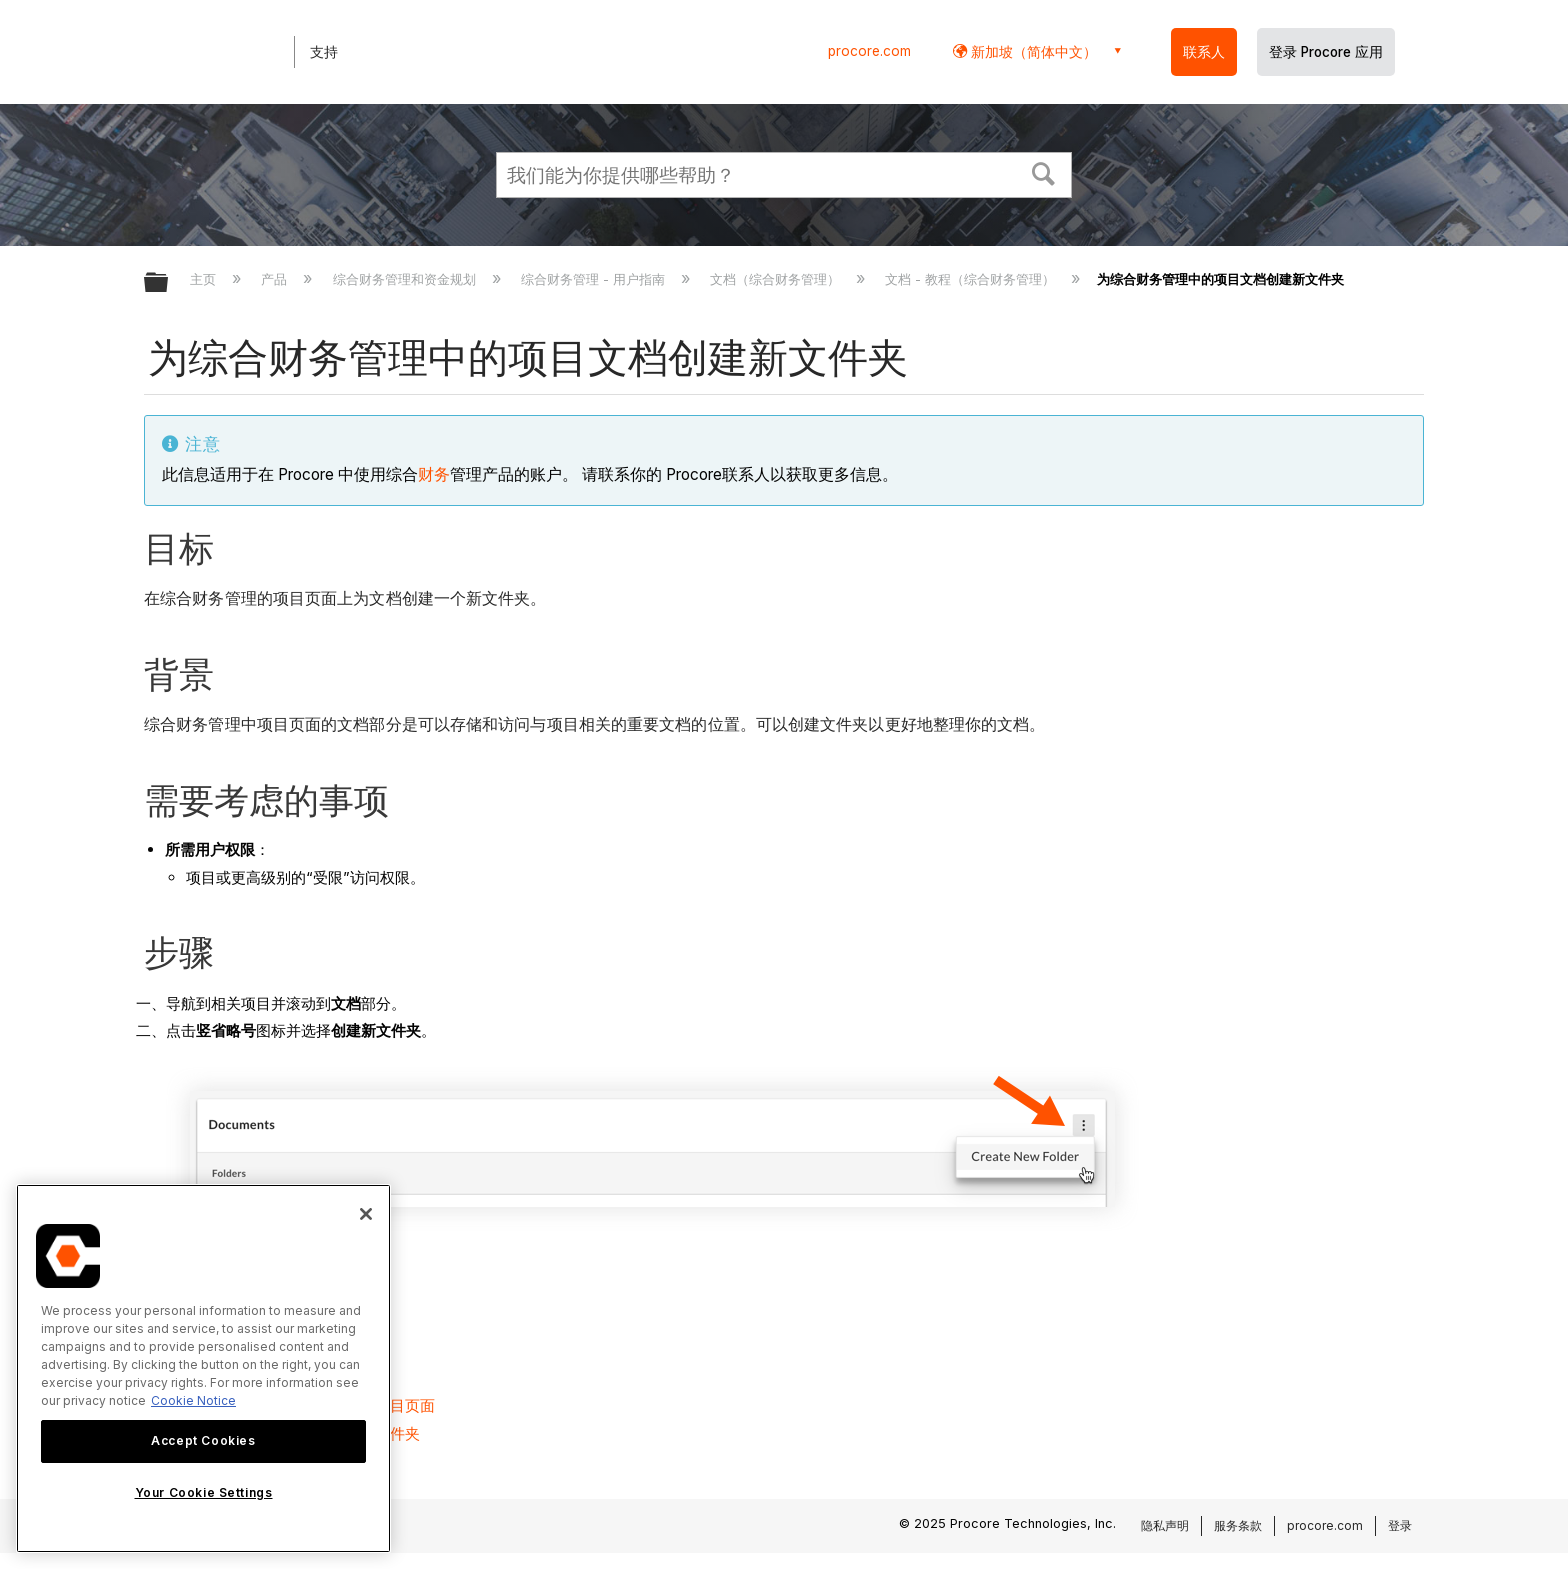 The width and height of the screenshot is (1568, 1569). What do you see at coordinates (406, 279) in the screenshot?
I see `综合财务管理和资金规划` at bounding box center [406, 279].